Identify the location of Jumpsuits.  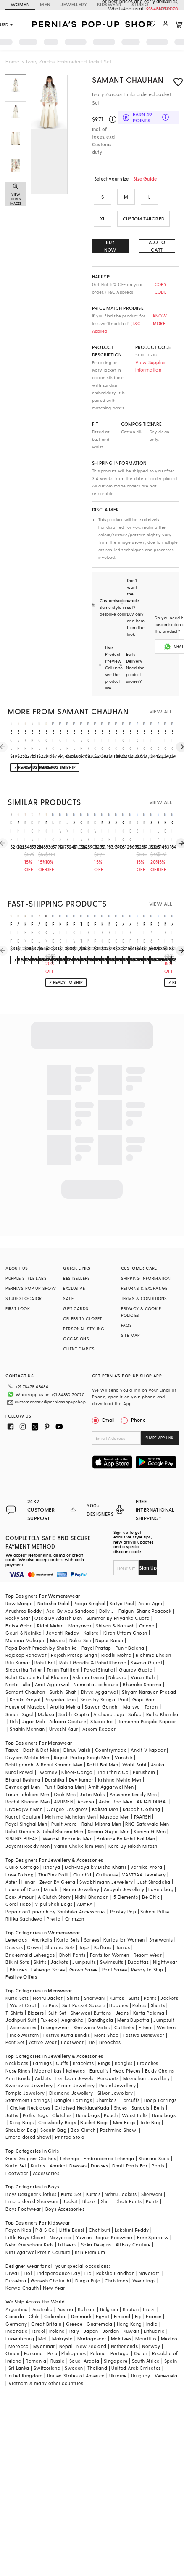
(84, 1948).